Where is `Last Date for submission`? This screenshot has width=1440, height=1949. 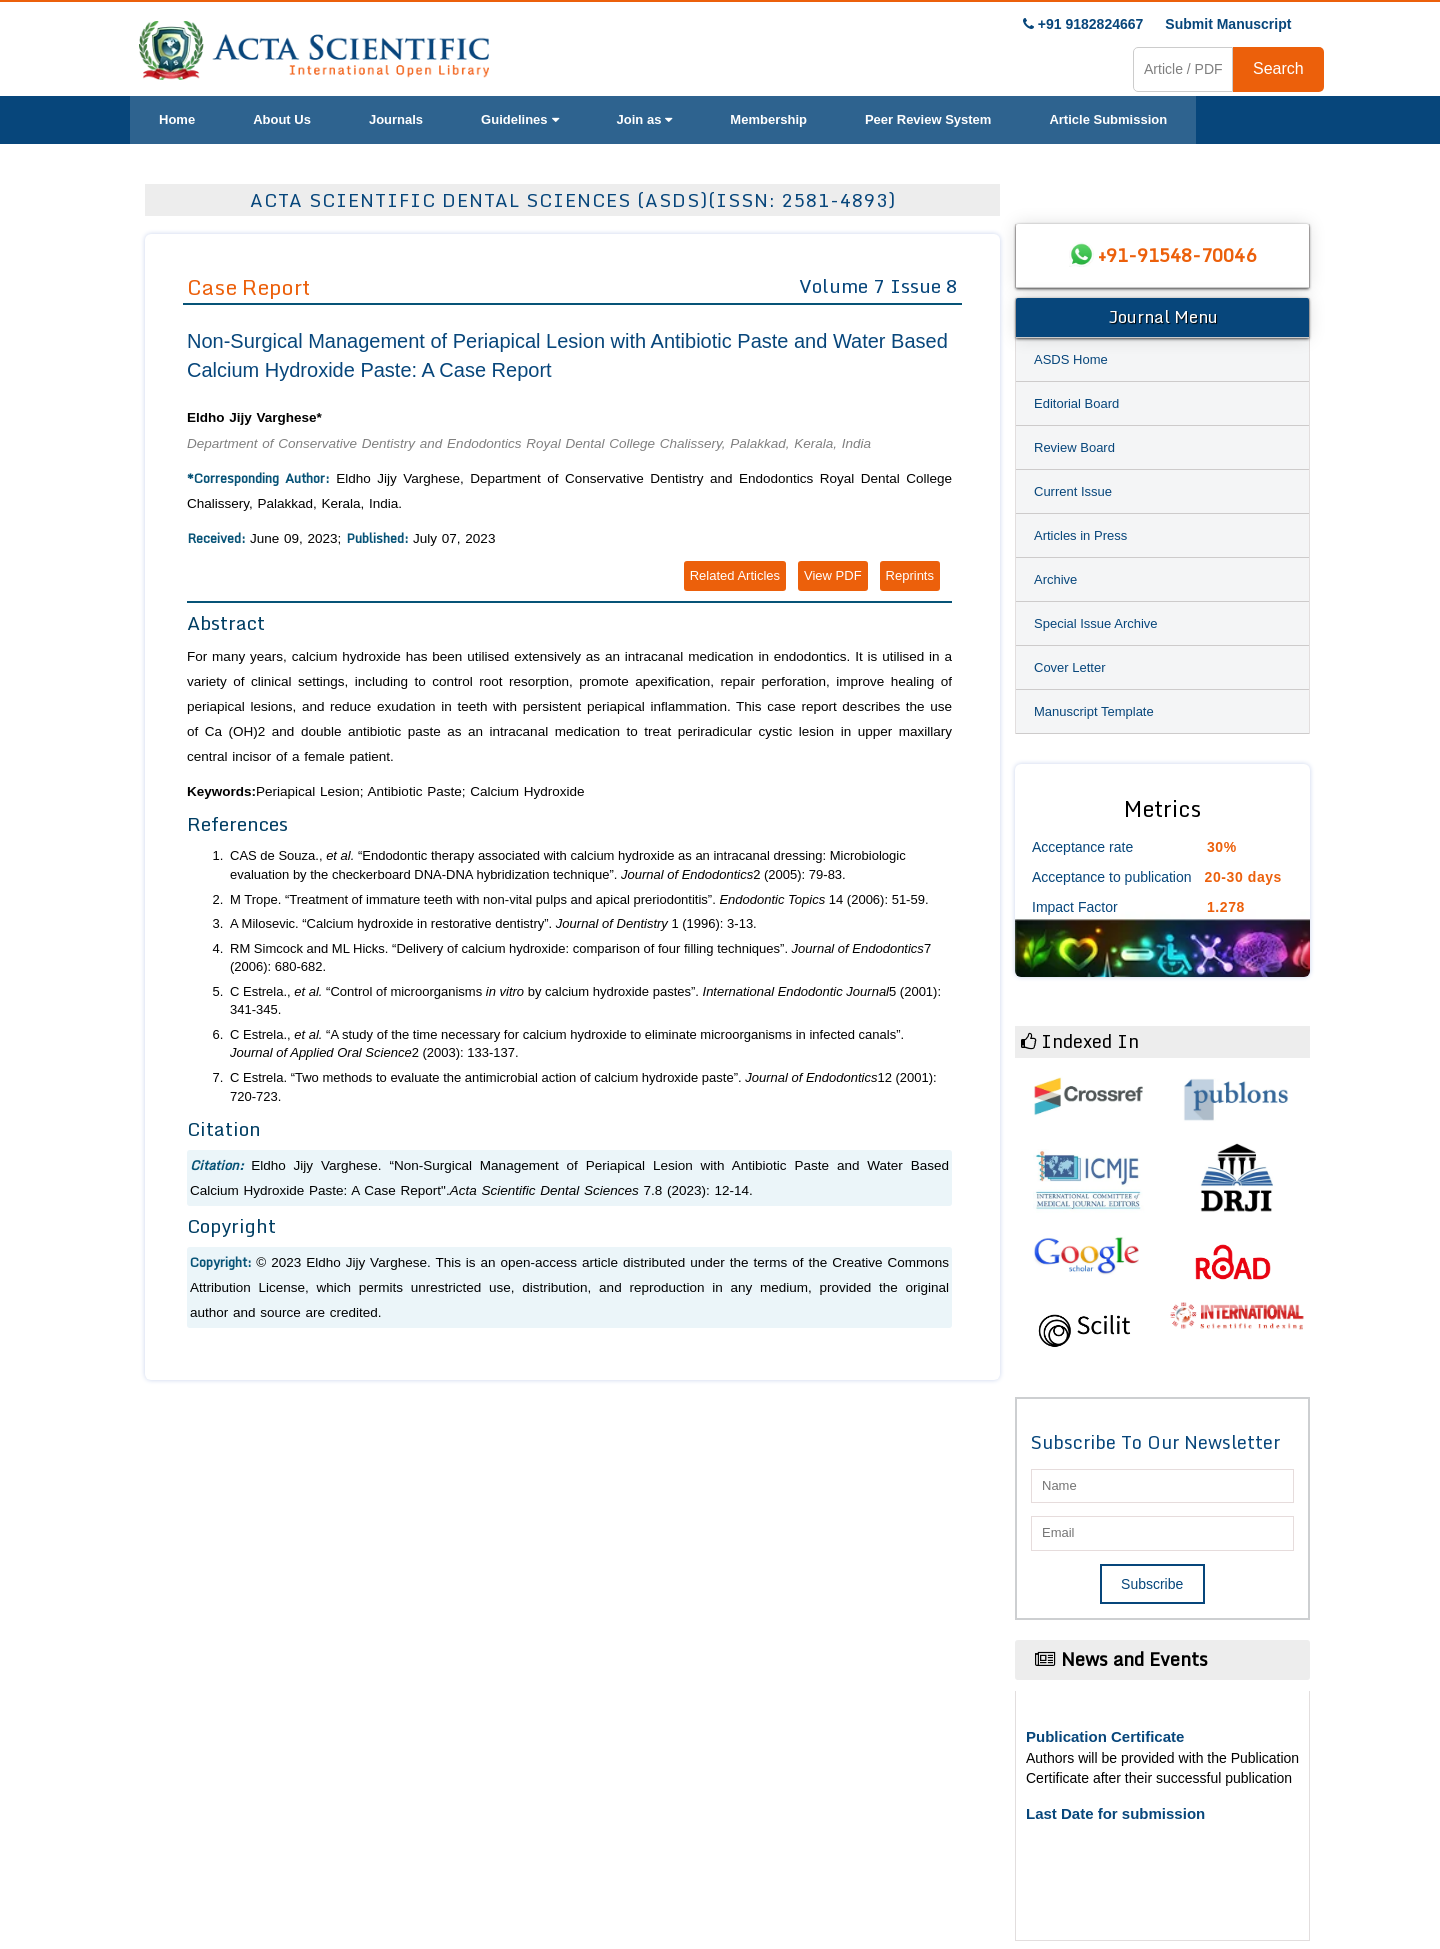
Last Date for submission is located at coordinates (1115, 1813).